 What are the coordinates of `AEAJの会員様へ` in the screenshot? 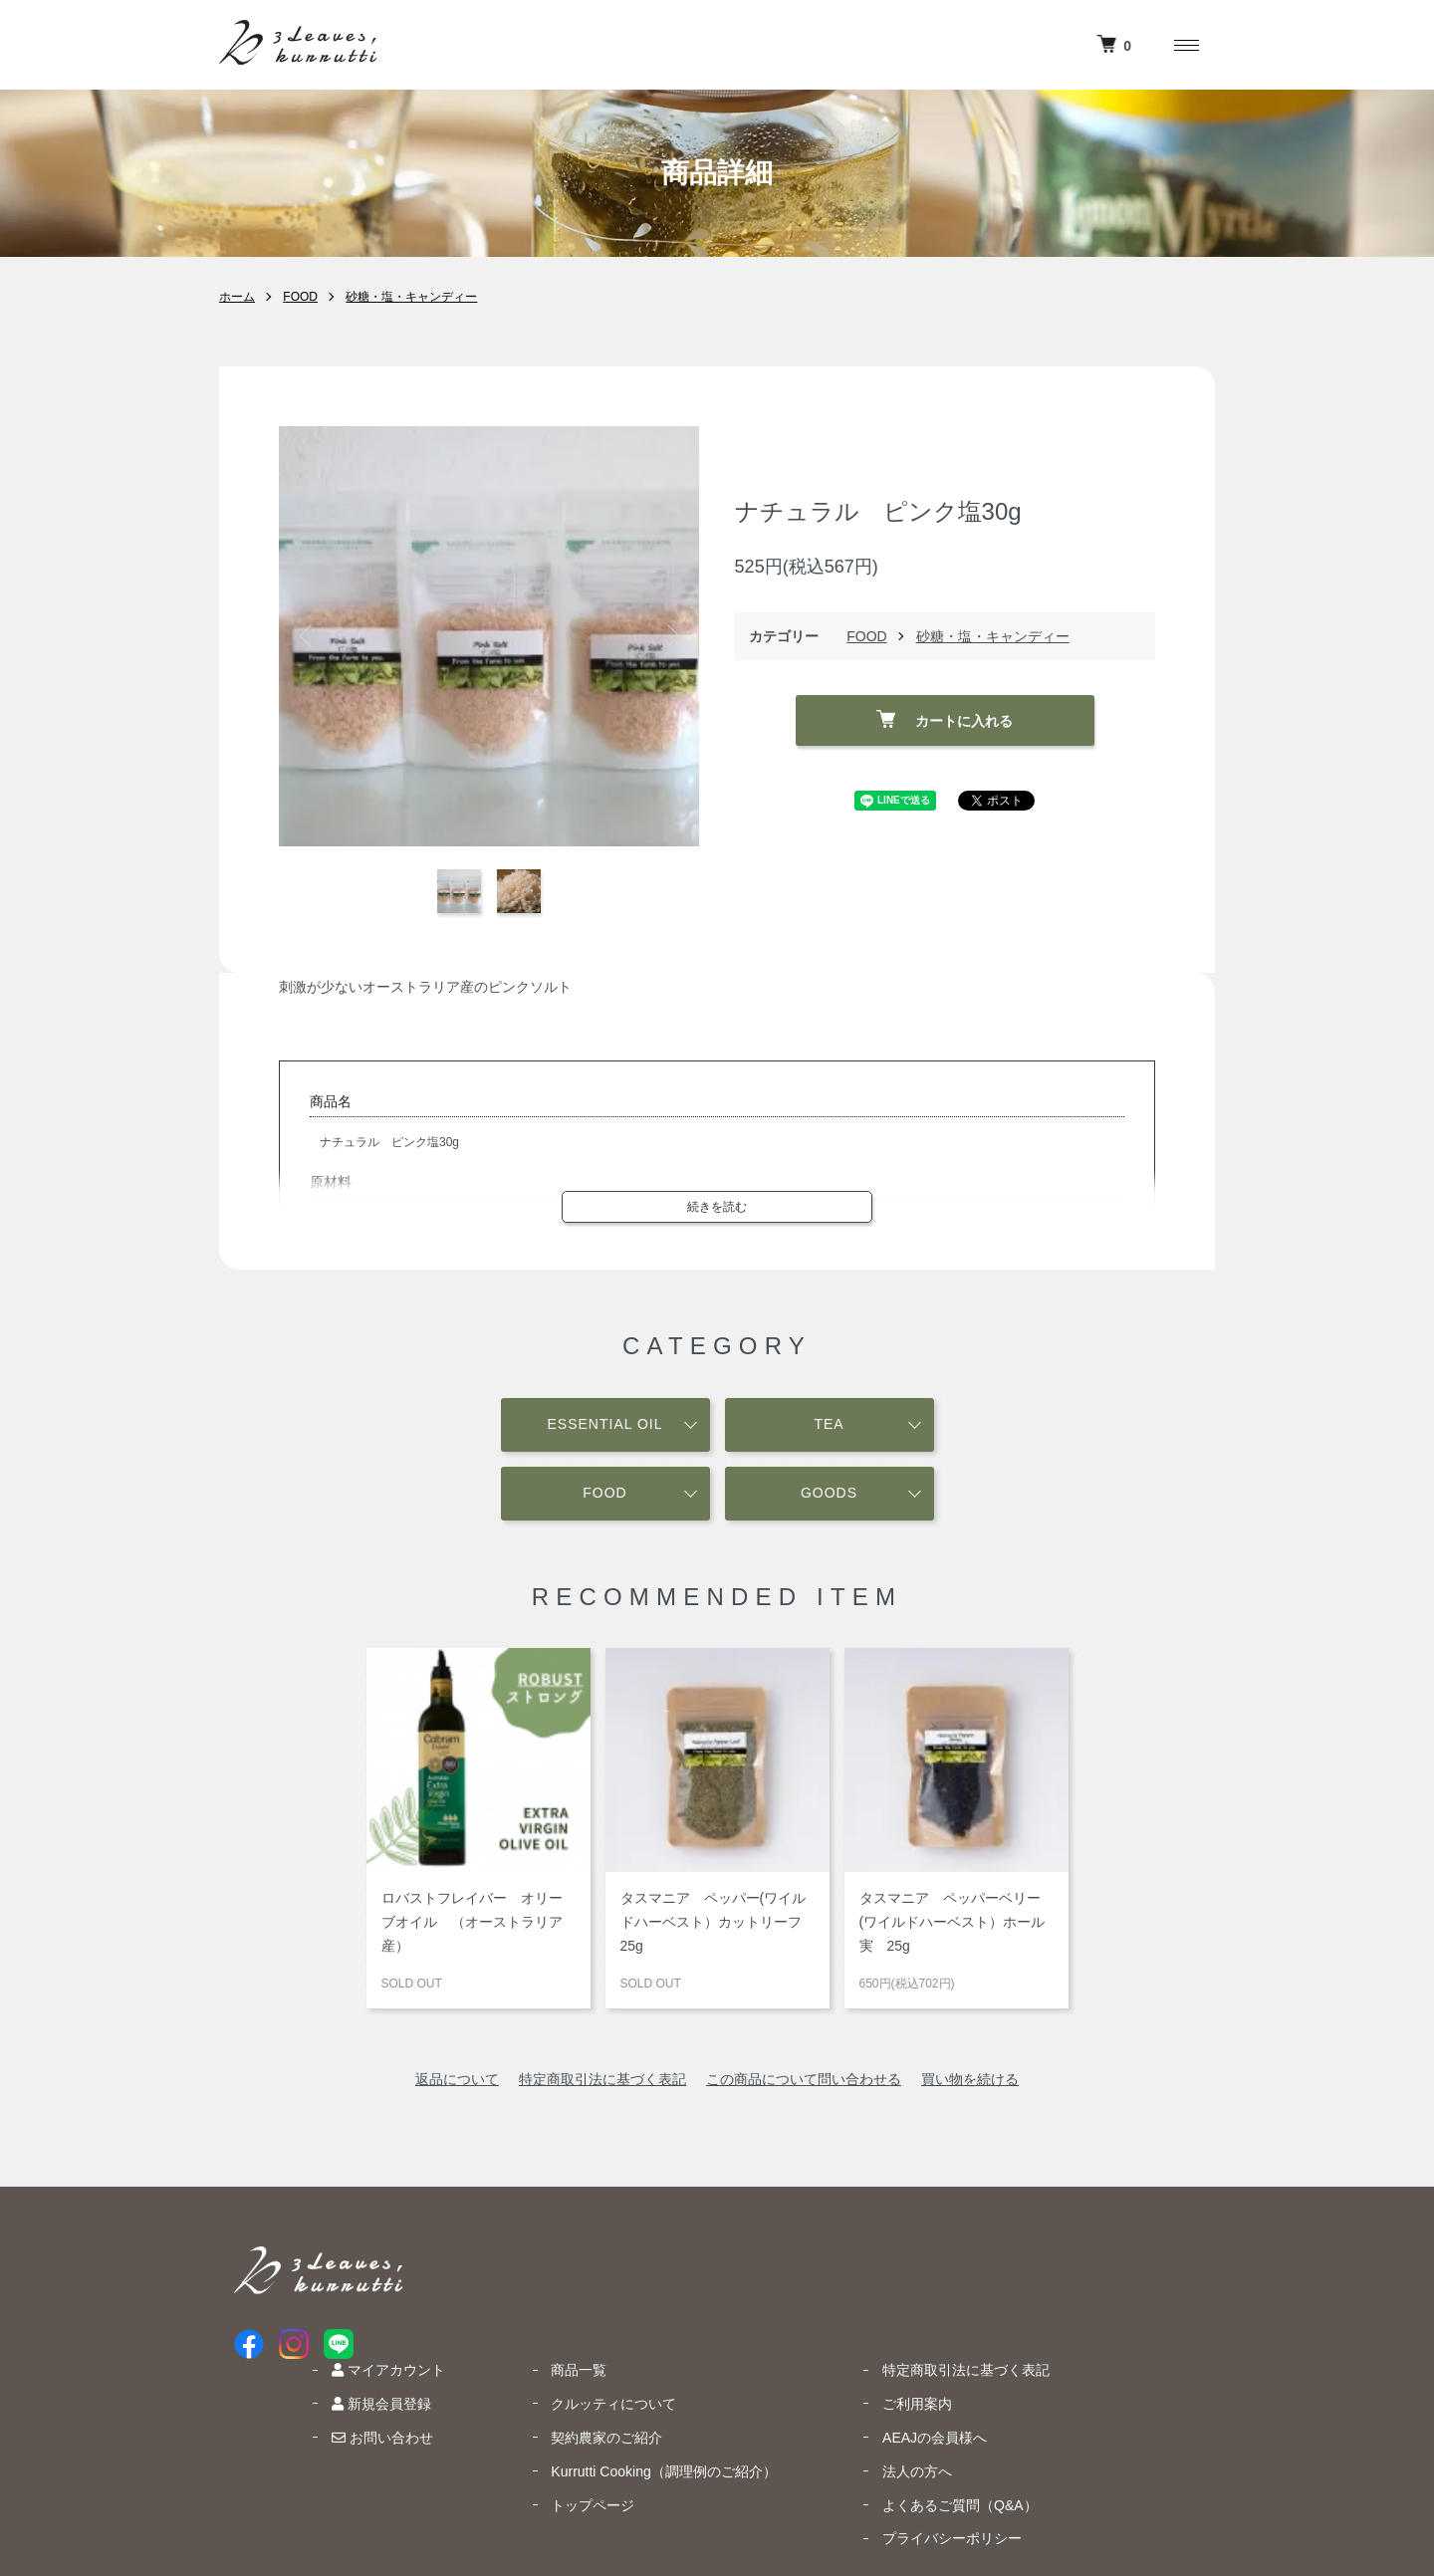 It's located at (1085, 2322).